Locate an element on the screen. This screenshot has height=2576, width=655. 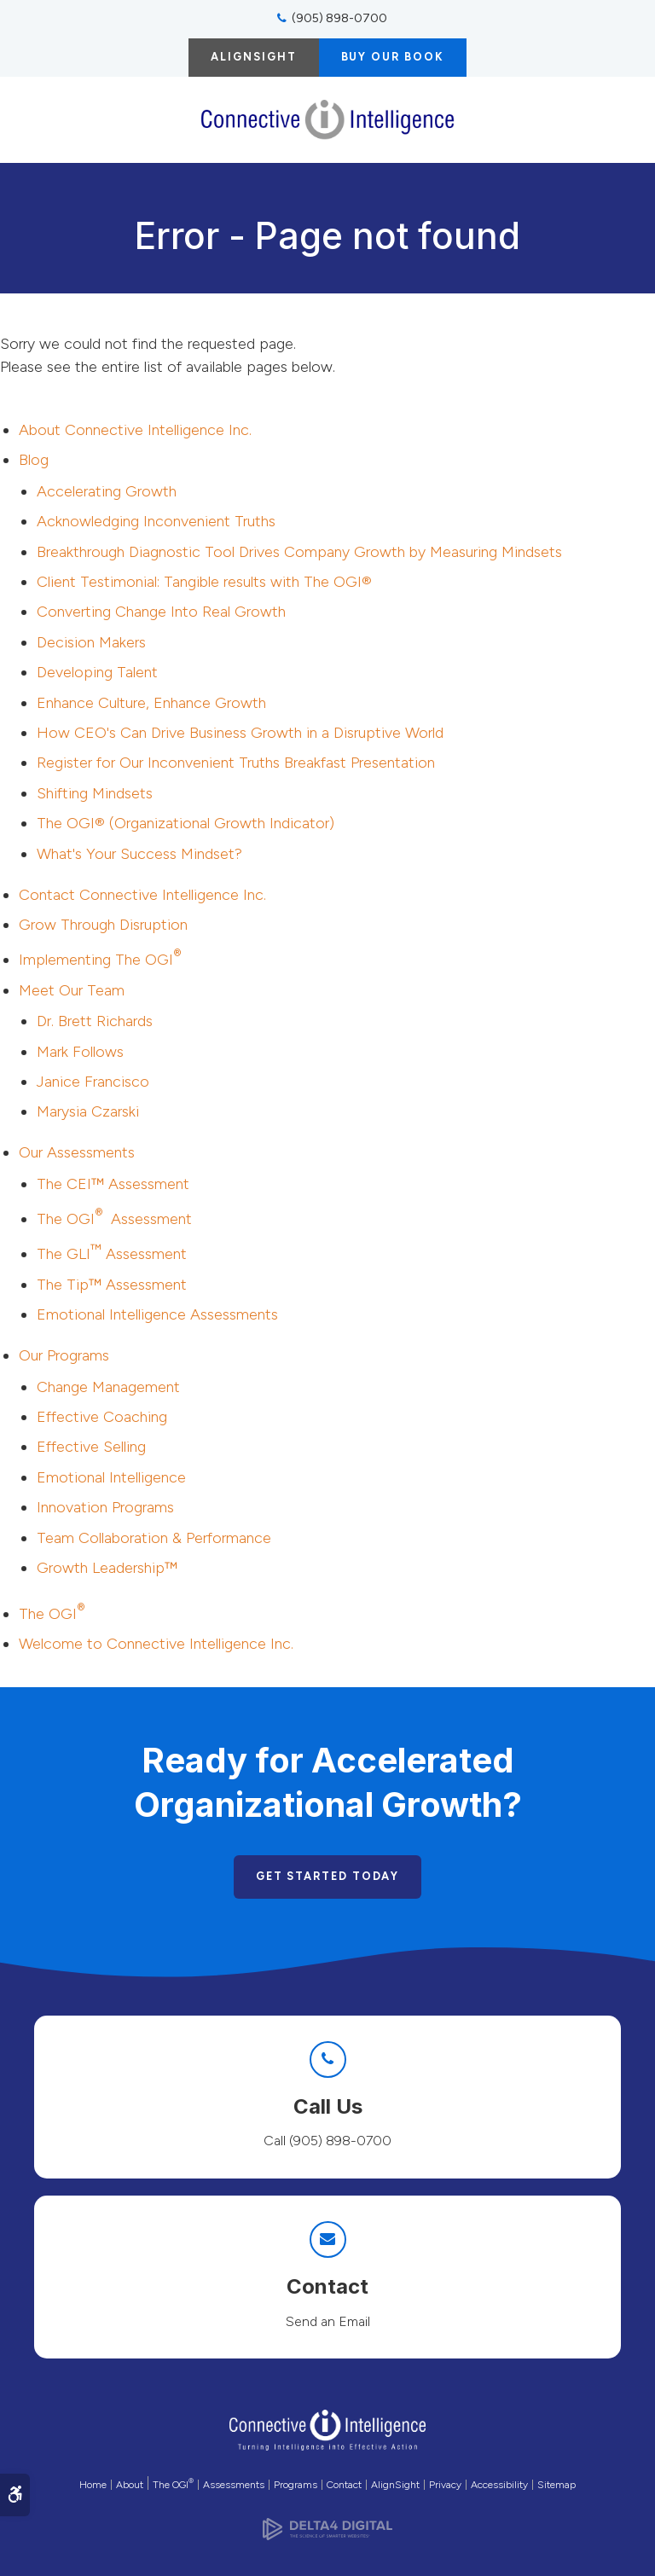
AlignSight [AlignSight | Opens in a new tab] is located at coordinates (253, 56).